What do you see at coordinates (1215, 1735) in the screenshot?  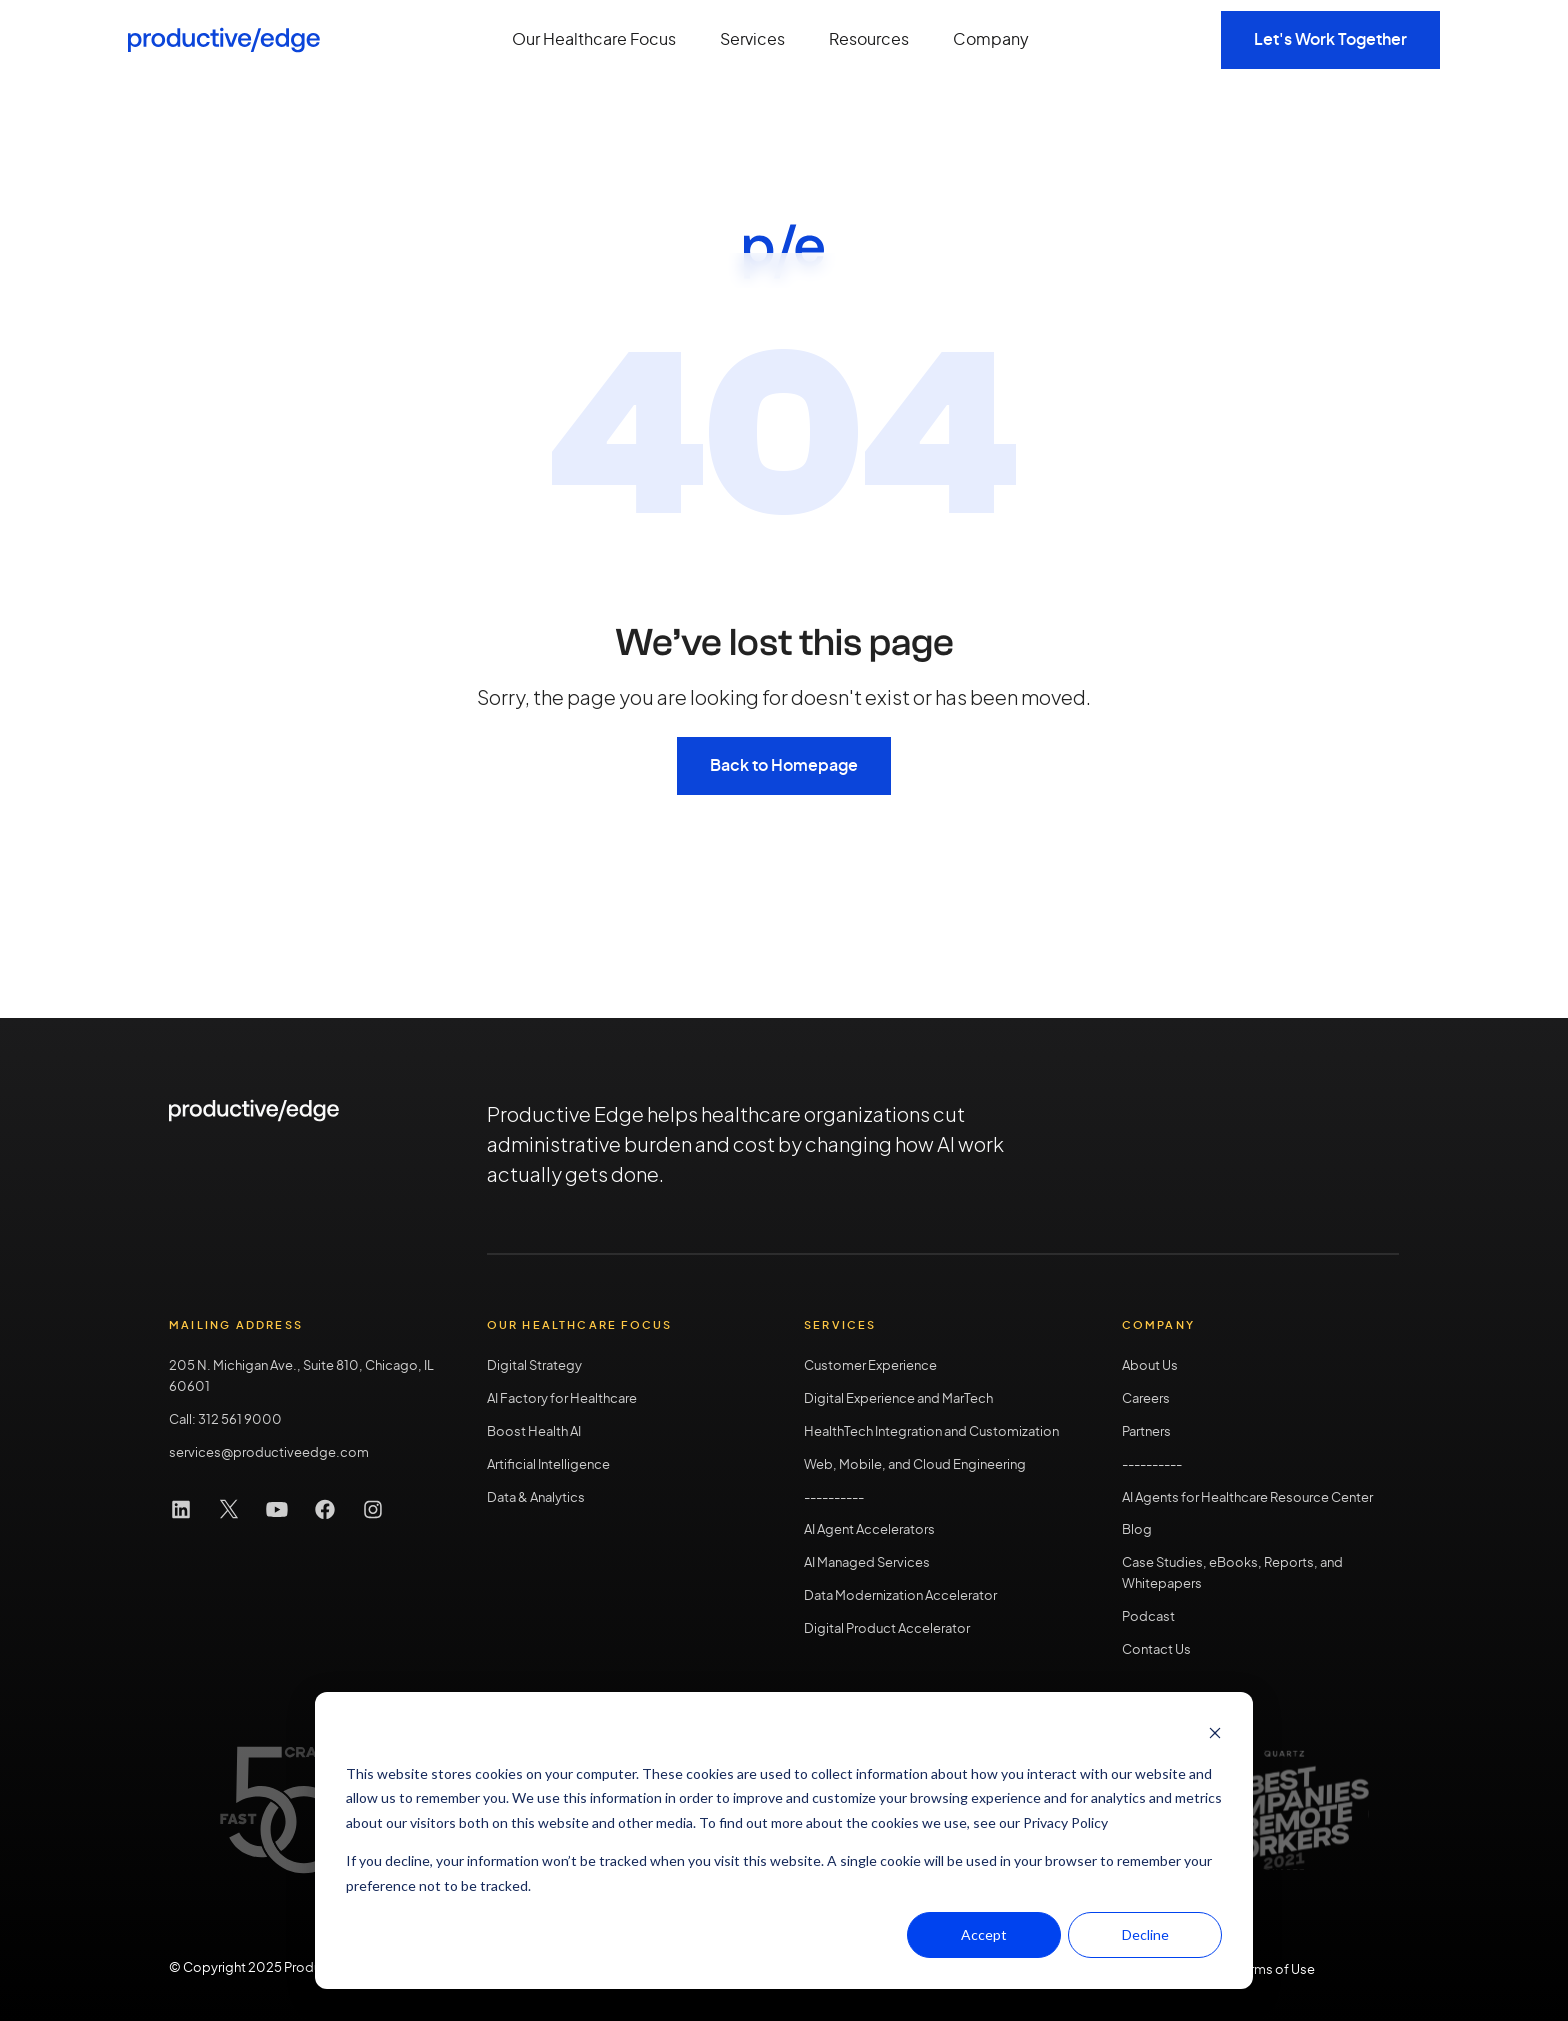 I see `[Dismiss cookie banner]` at bounding box center [1215, 1735].